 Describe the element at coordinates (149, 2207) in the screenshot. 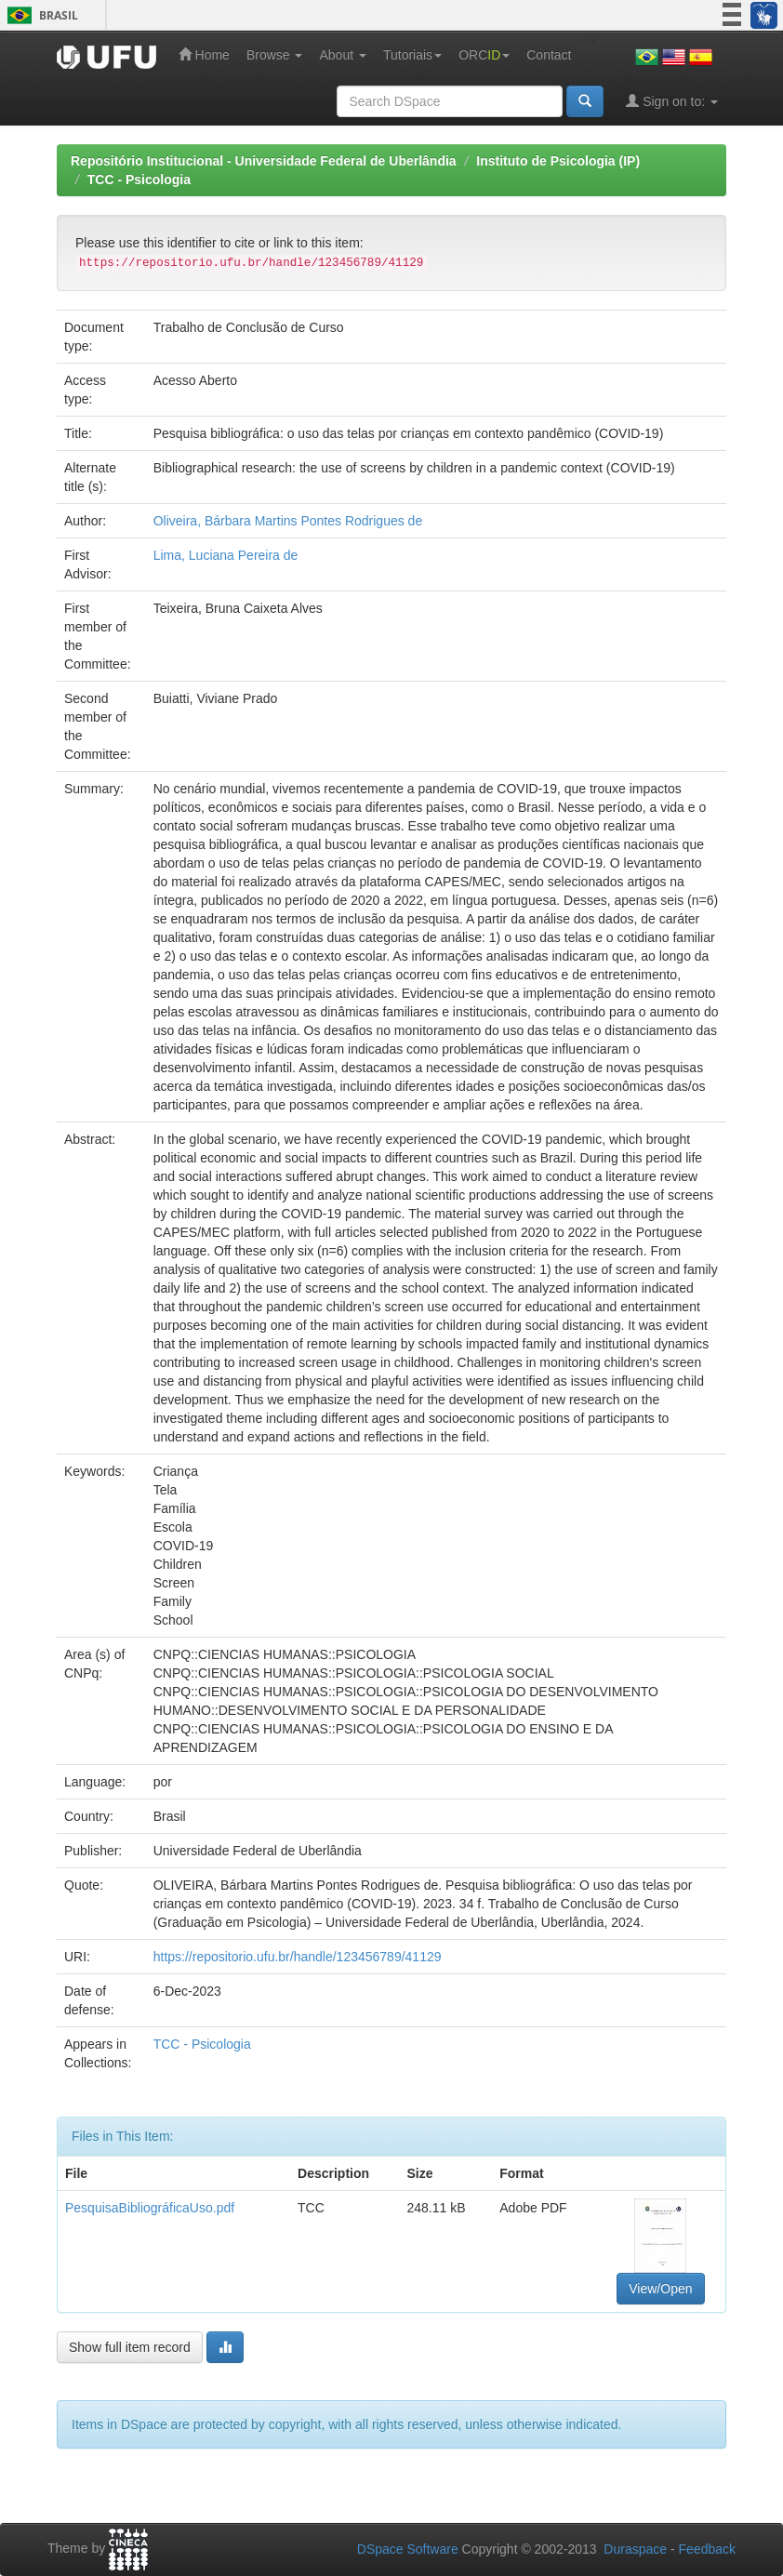

I see `PesquisaBibliográficaUso.pdf` at that location.